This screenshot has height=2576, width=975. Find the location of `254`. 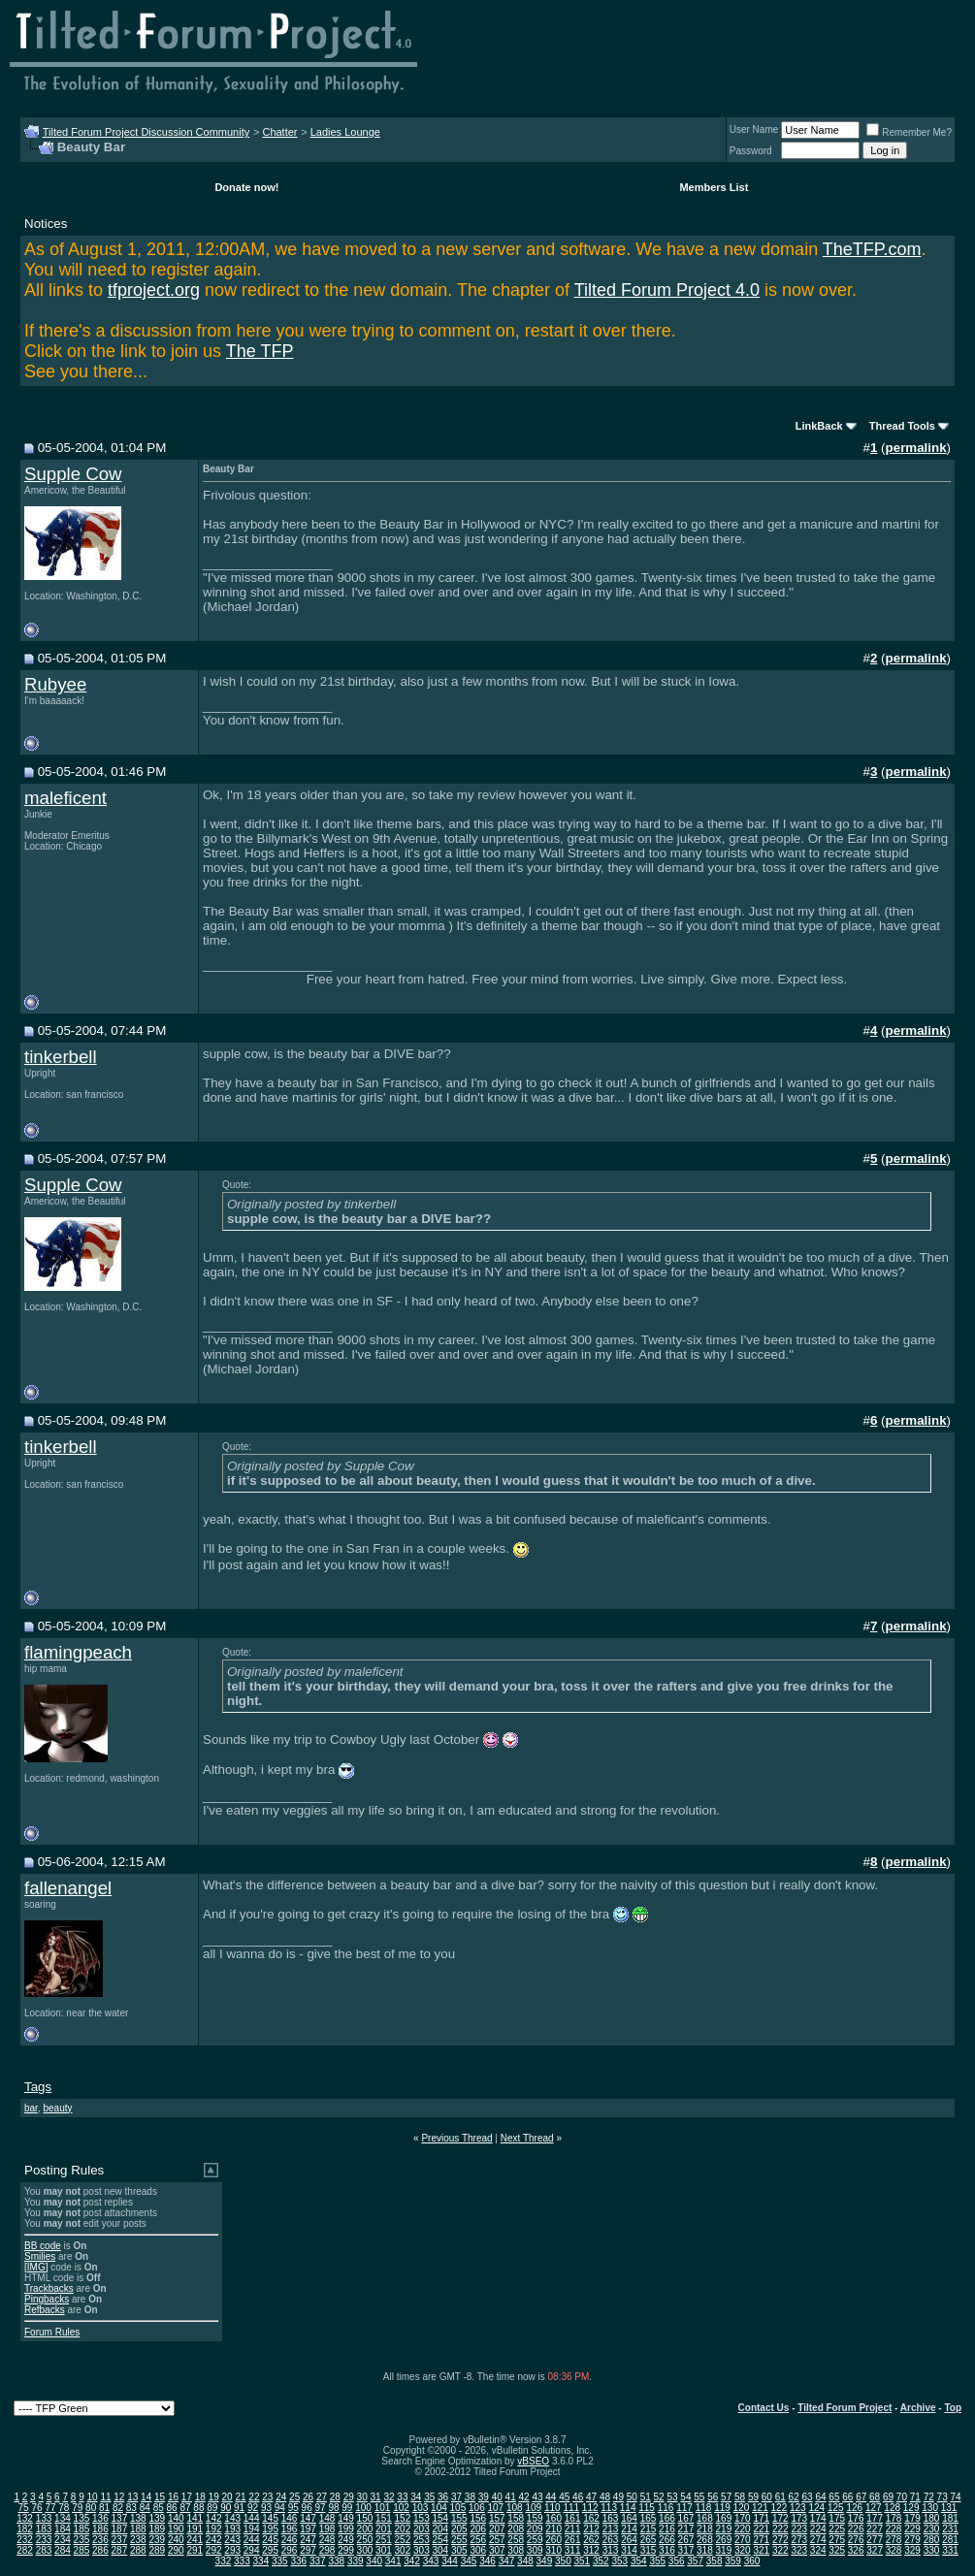

254 is located at coordinates (440, 2539).